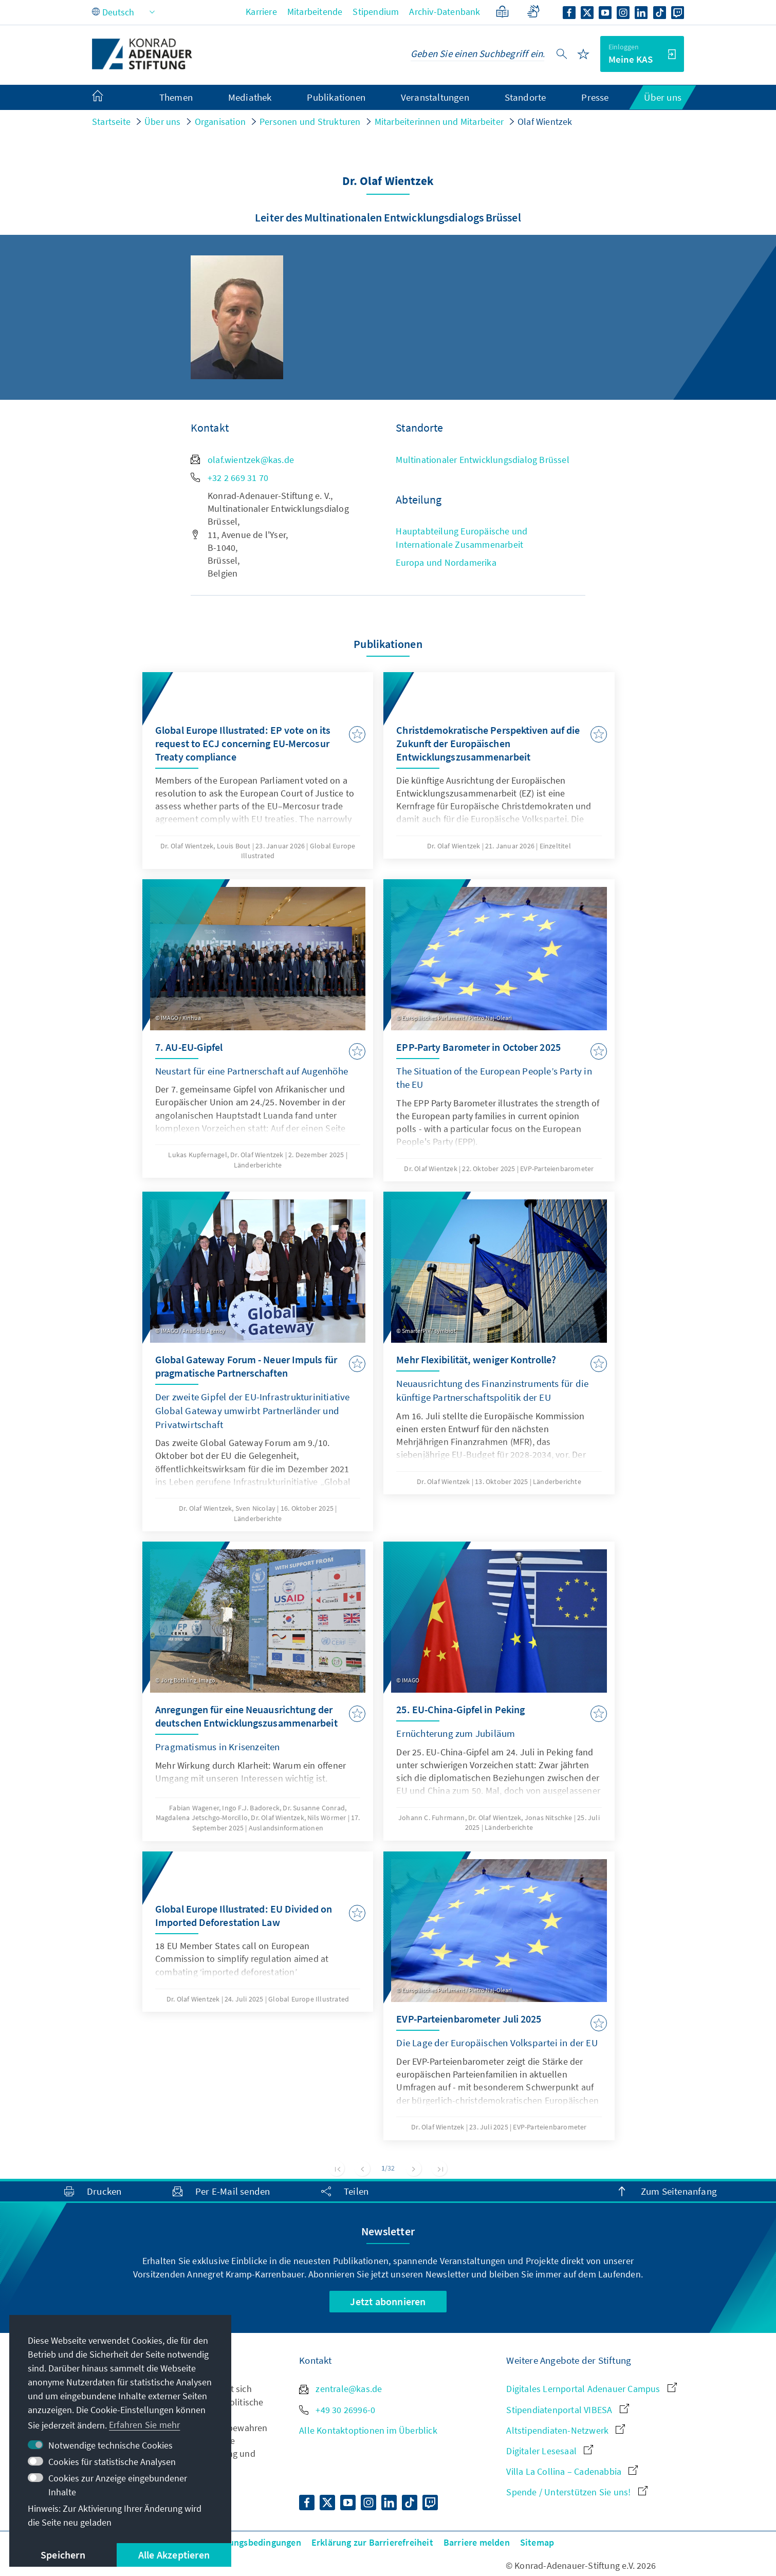 The height and width of the screenshot is (2576, 776). Describe the element at coordinates (572, 2471) in the screenshot. I see `Villa La Collina – Cadenabbia` at that location.